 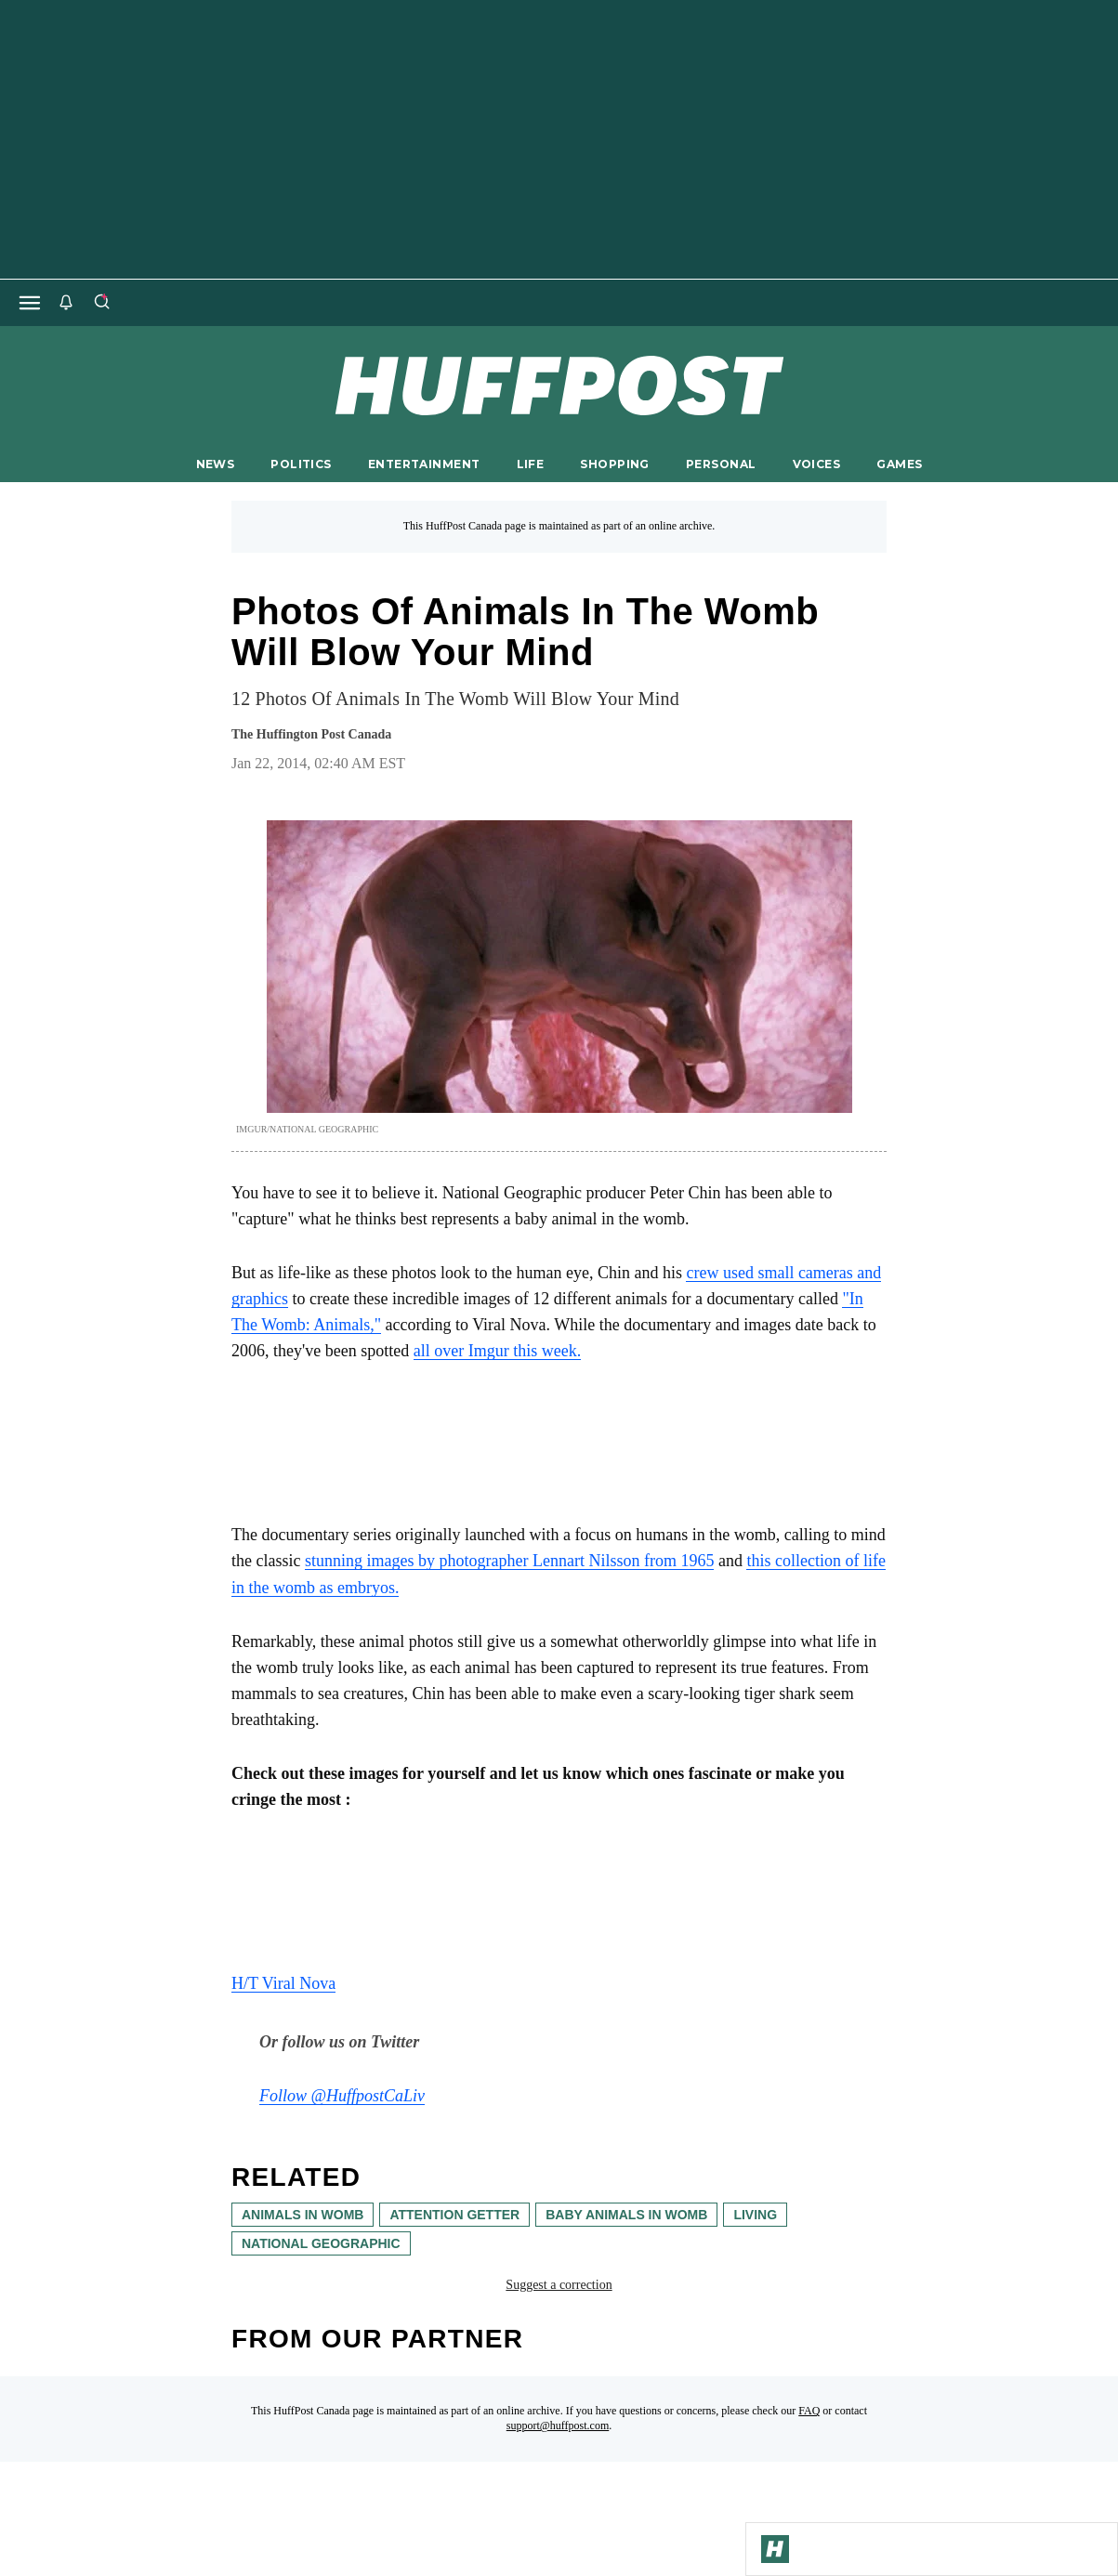 What do you see at coordinates (101, 303) in the screenshot?
I see `[Search]` at bounding box center [101, 303].